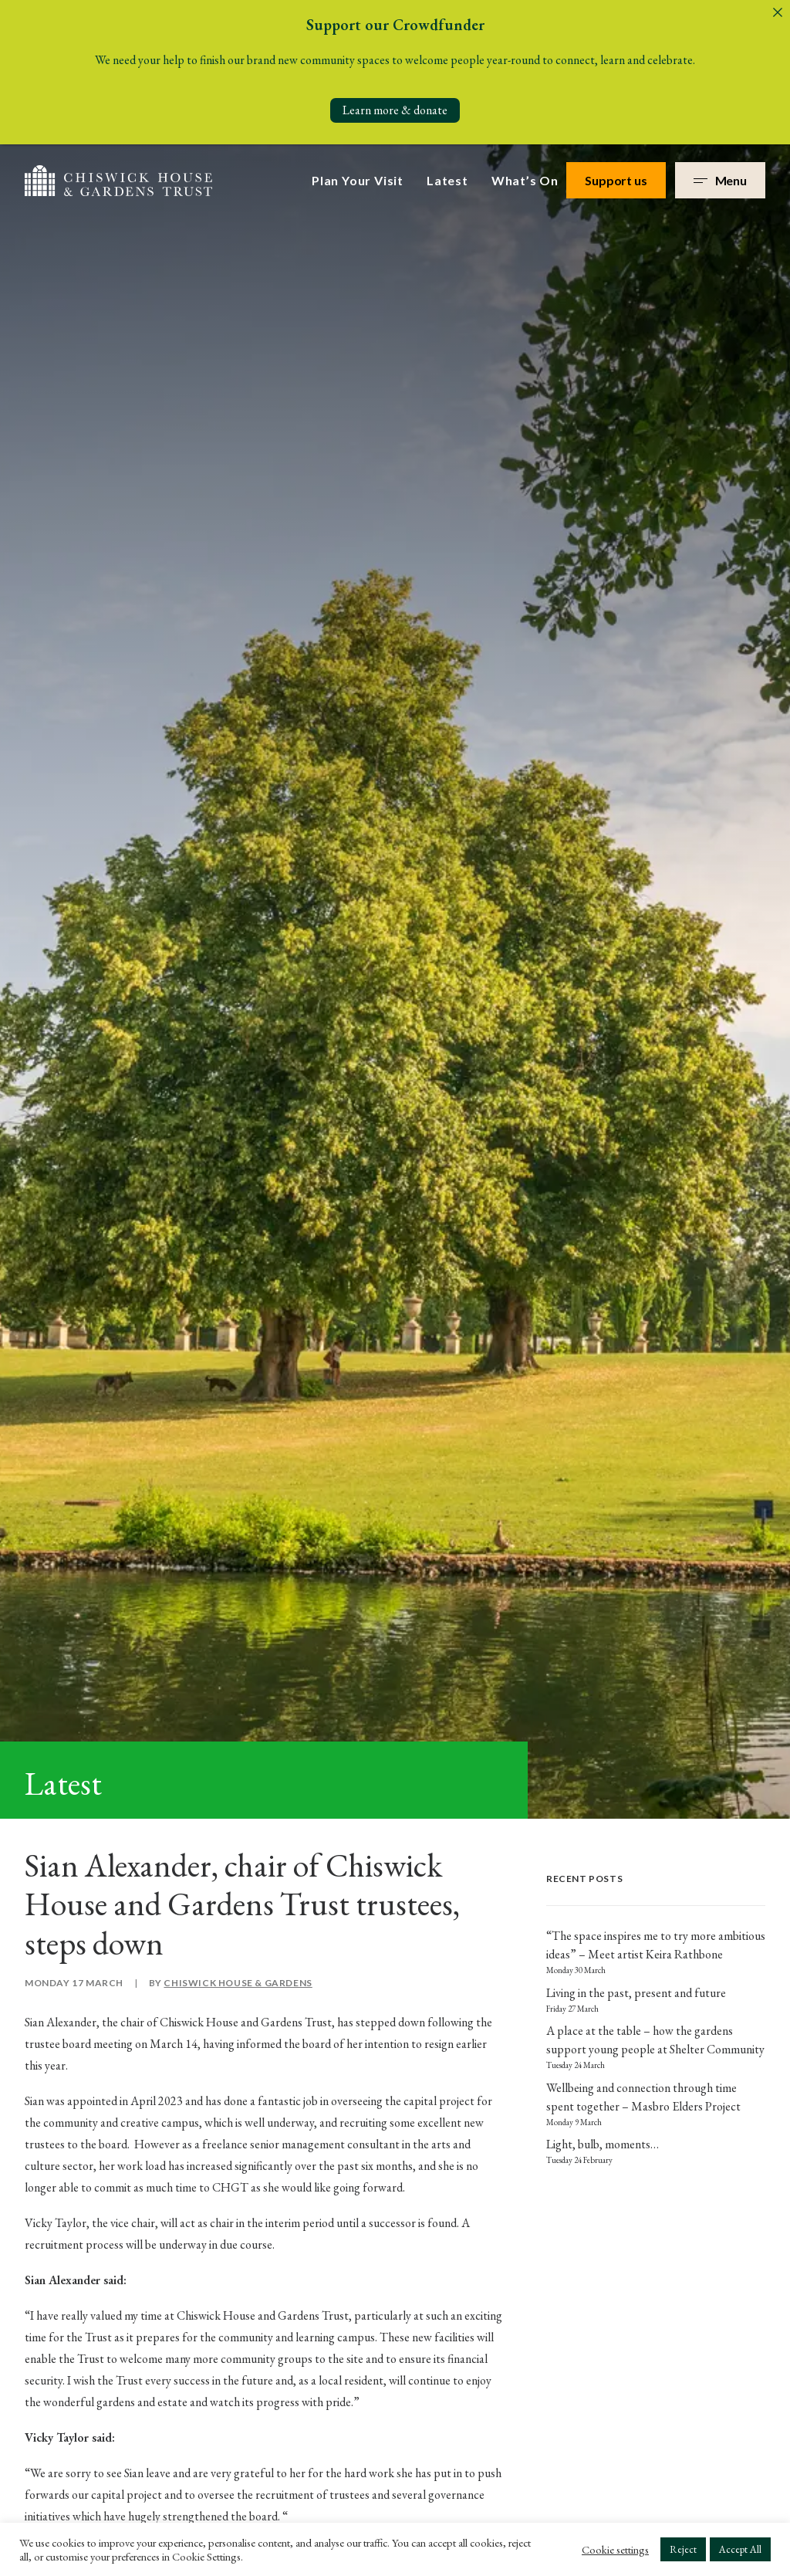 This screenshot has width=790, height=2576. What do you see at coordinates (724, 2438) in the screenshot?
I see `Terms & Conditions` at bounding box center [724, 2438].